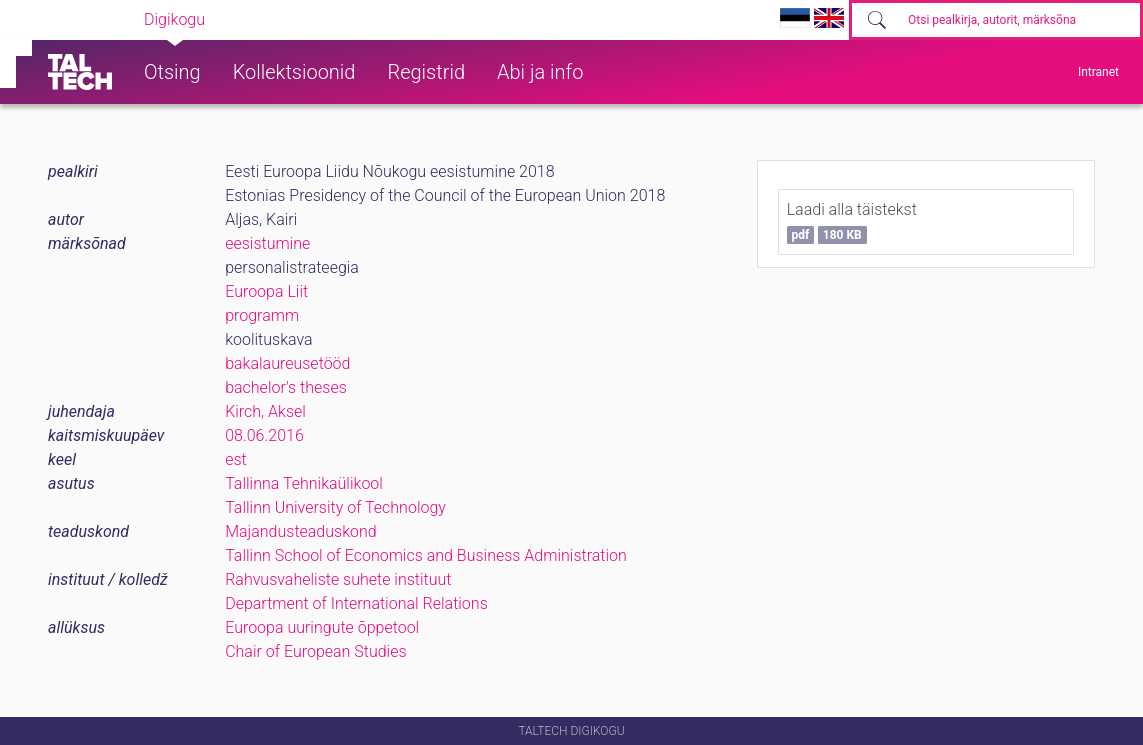 The image size is (1143, 745). What do you see at coordinates (335, 507) in the screenshot?
I see `Tallinn University of Technology` at bounding box center [335, 507].